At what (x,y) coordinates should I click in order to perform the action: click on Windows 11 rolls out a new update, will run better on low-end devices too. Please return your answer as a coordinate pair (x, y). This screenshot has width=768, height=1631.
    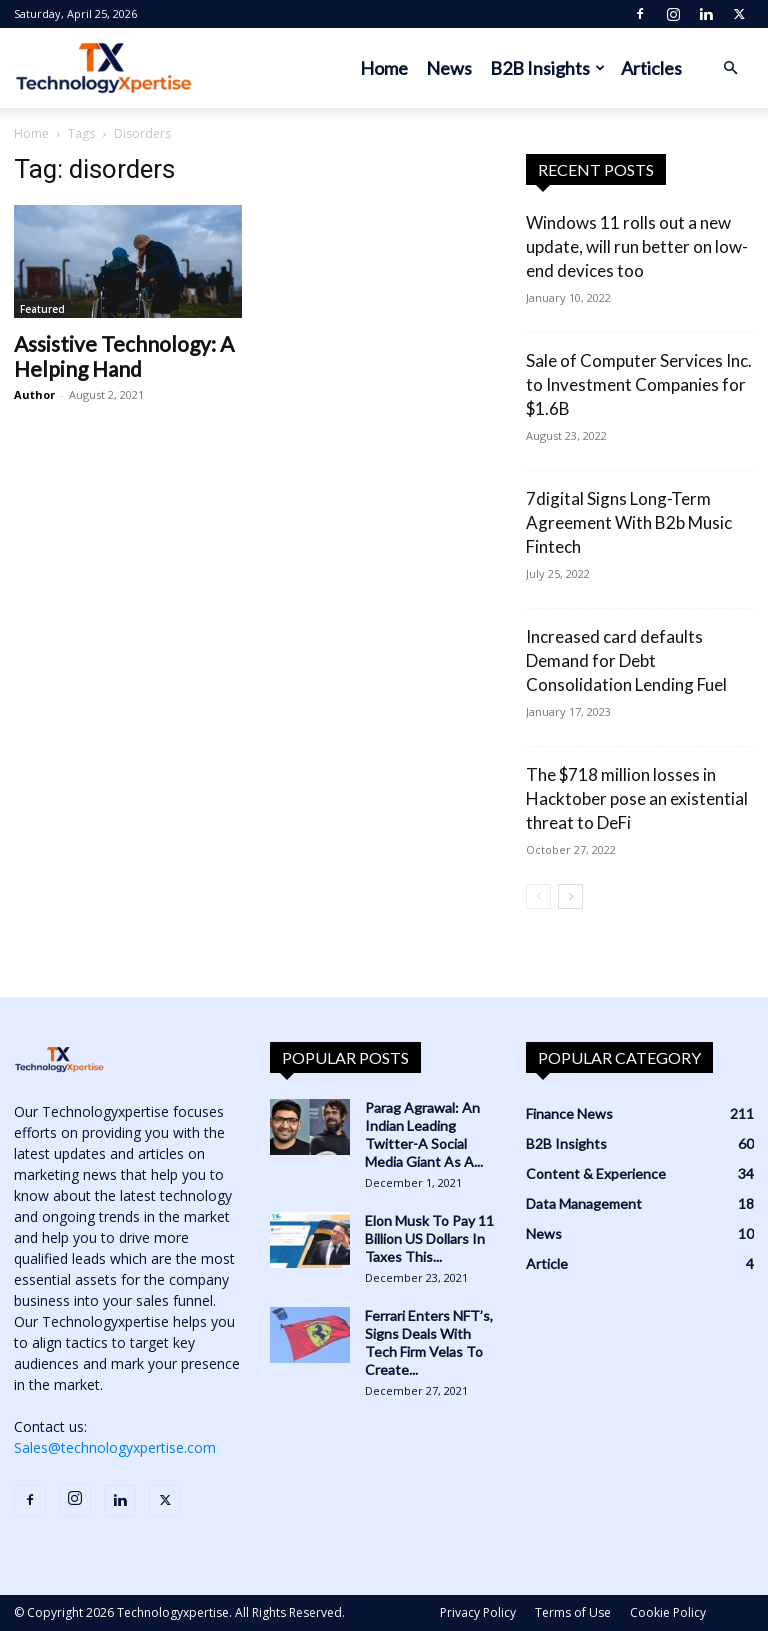
    Looking at the image, I should click on (637, 246).